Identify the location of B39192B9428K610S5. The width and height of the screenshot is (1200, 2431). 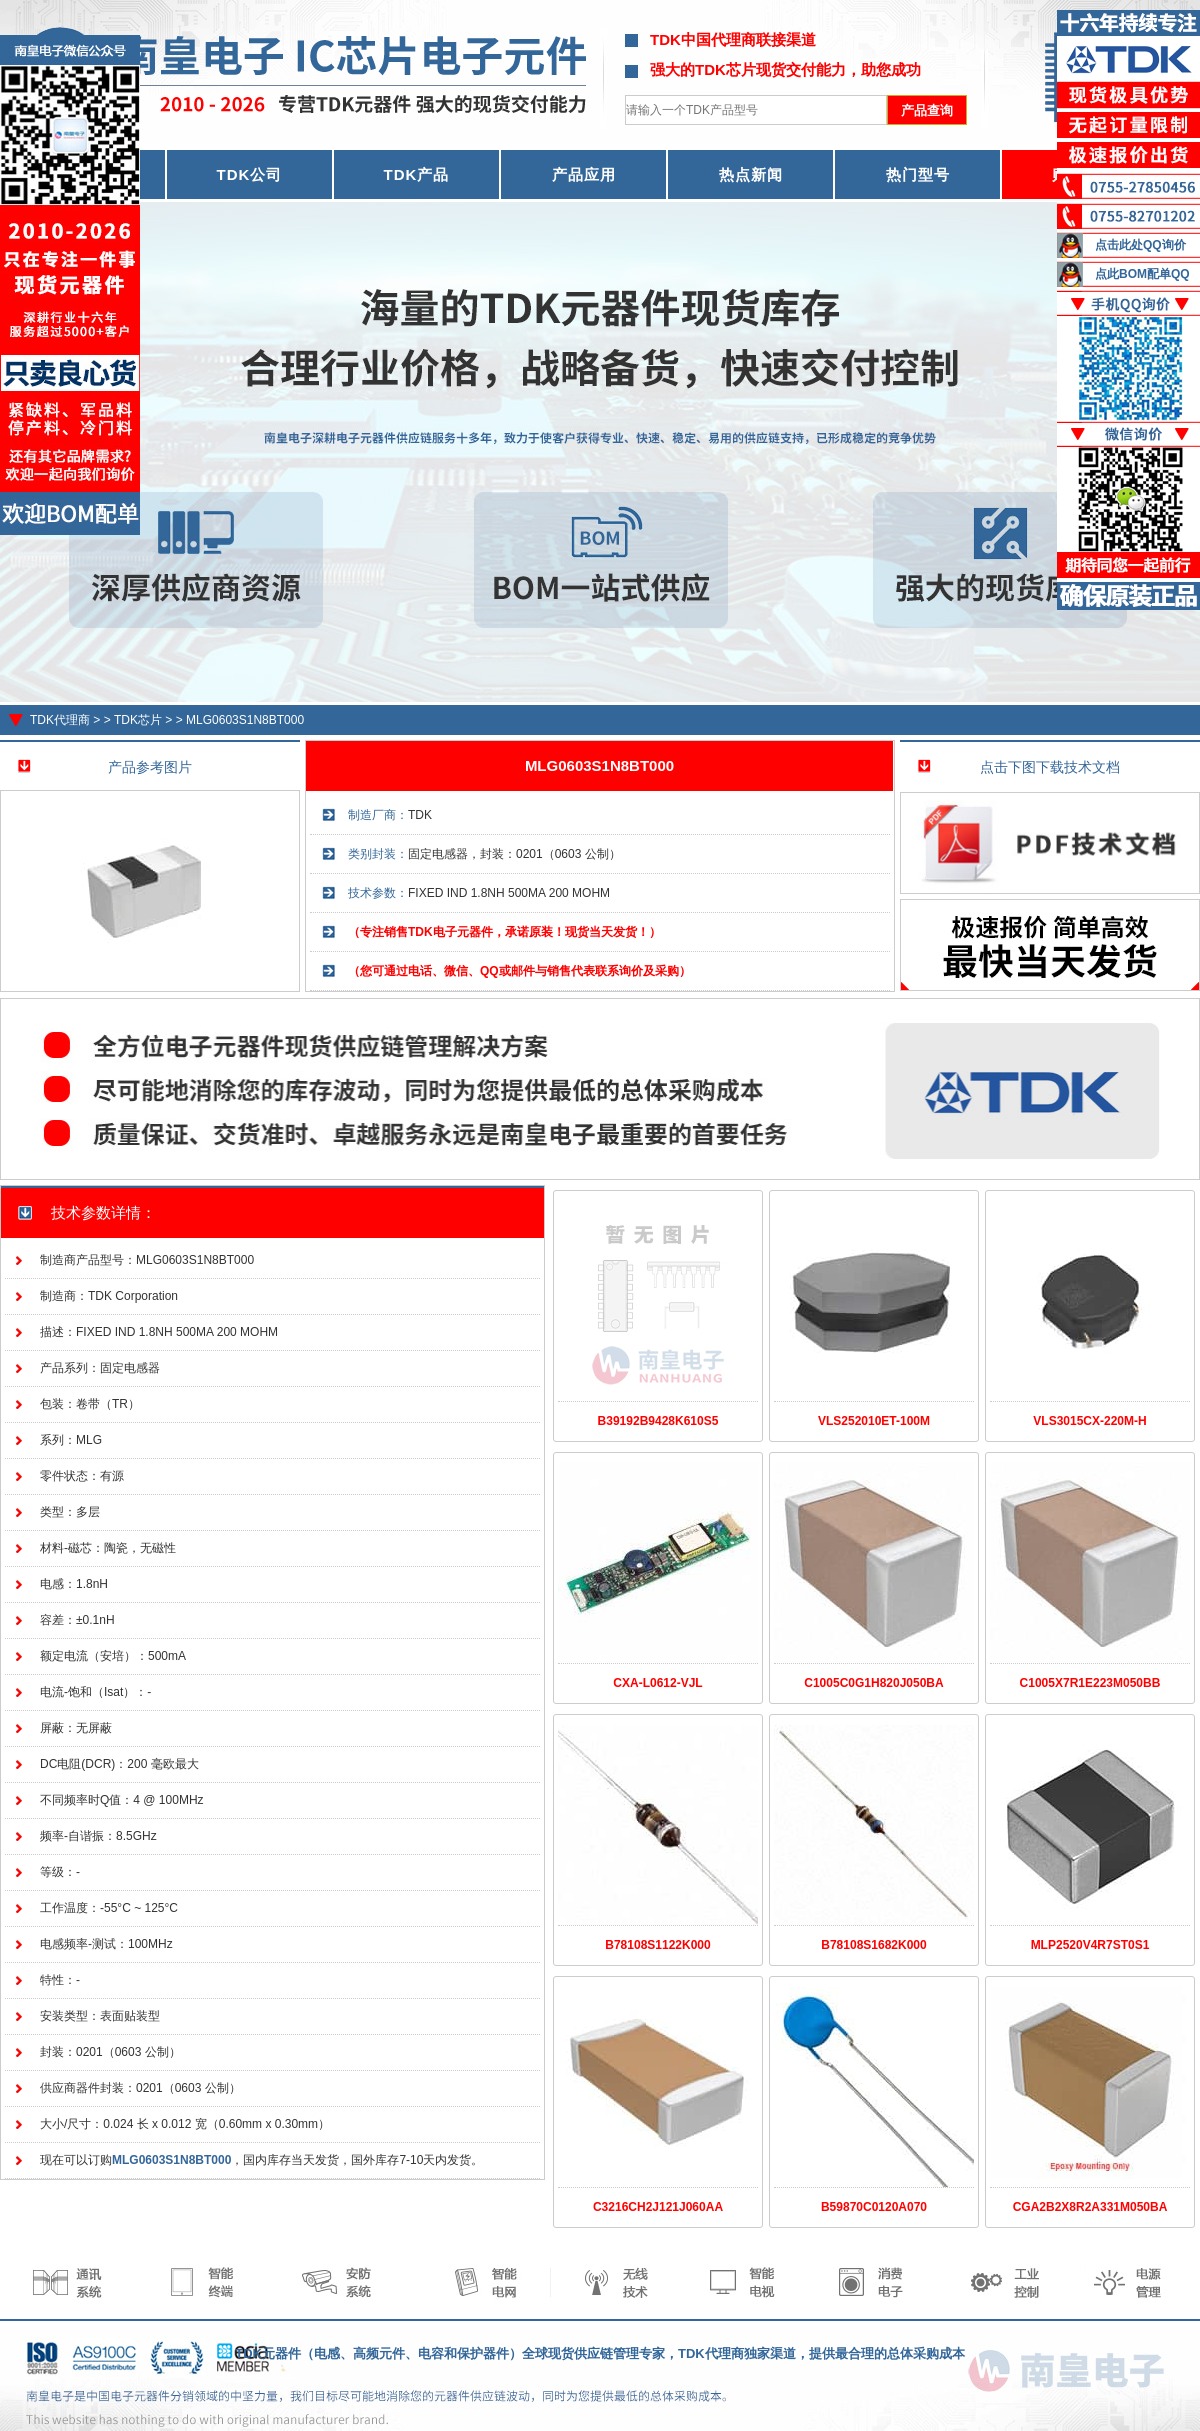
(658, 1421).